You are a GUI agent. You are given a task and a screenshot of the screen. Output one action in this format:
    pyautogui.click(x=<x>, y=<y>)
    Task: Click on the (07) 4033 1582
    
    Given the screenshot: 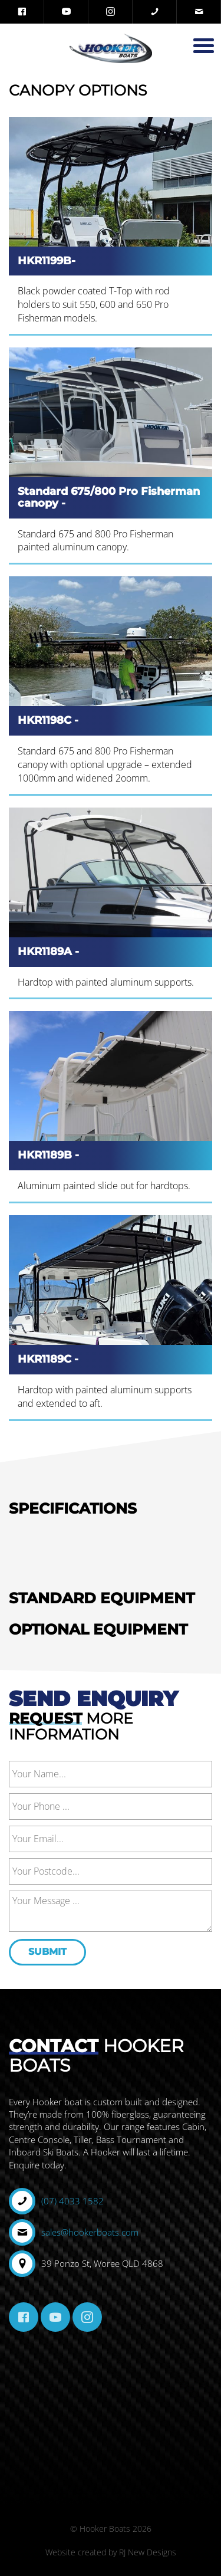 What is the action you would take?
    pyautogui.click(x=72, y=2201)
    